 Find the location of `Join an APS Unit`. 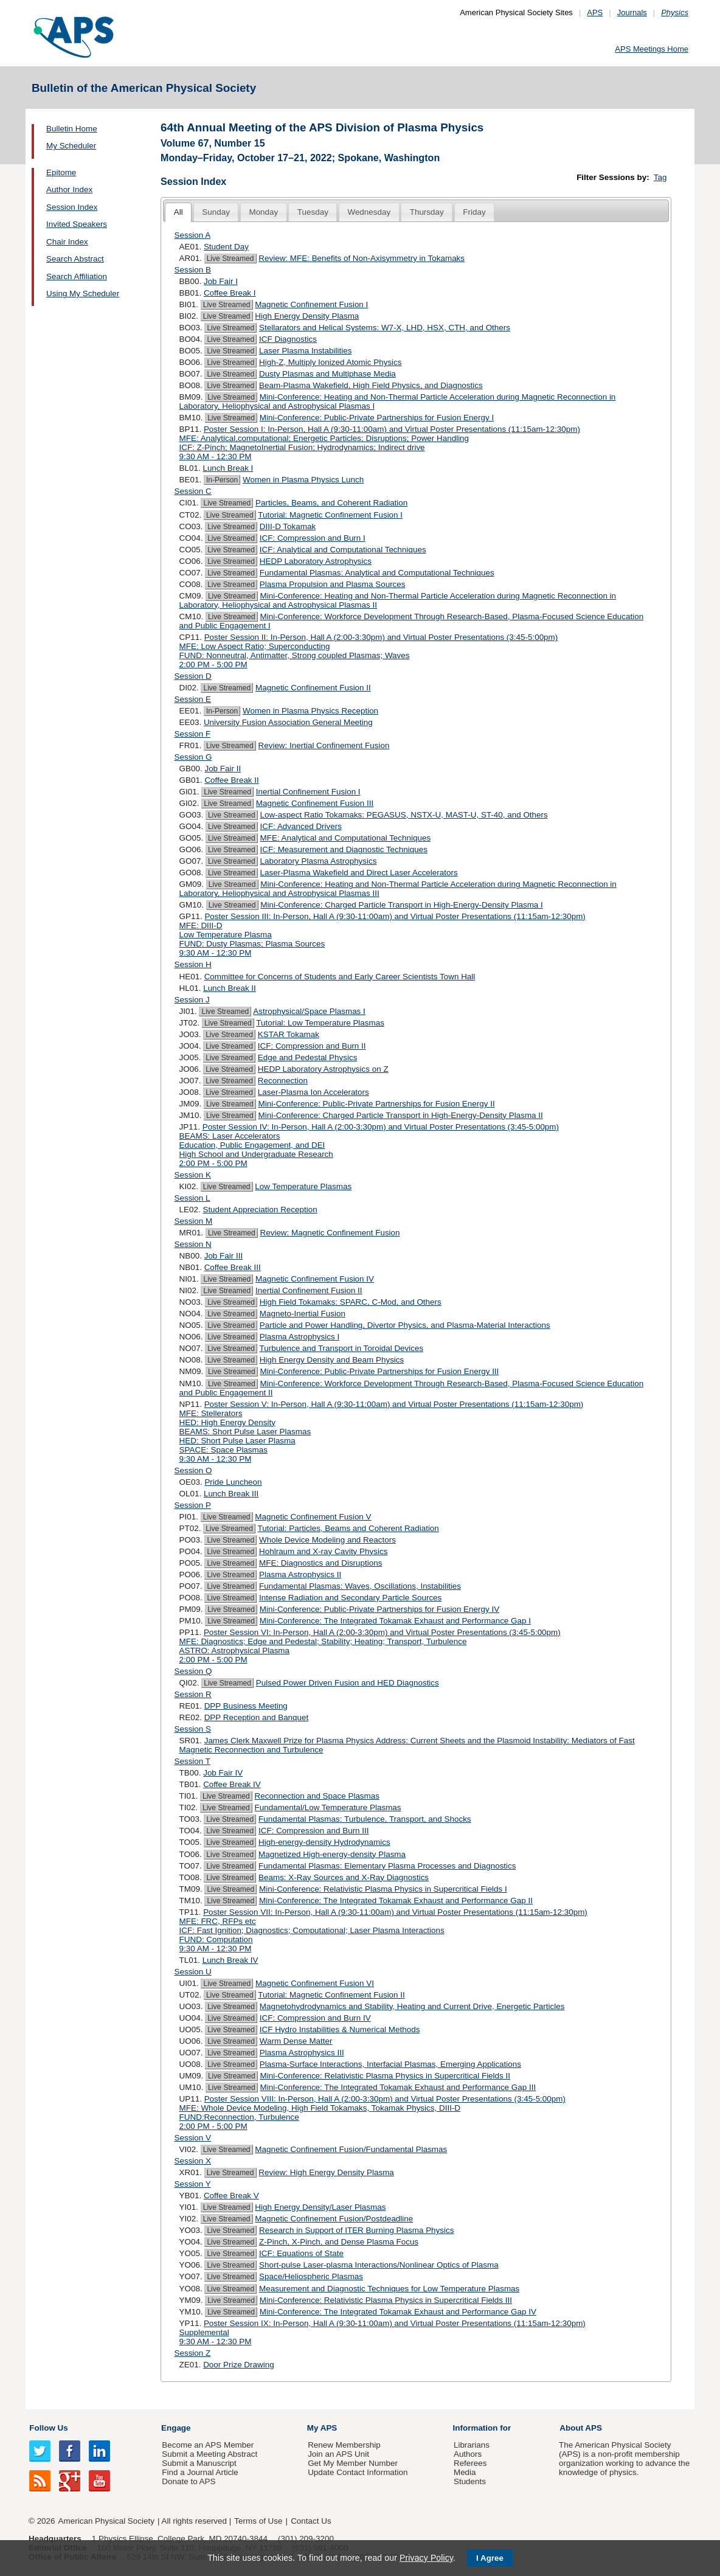

Join an APS Unit is located at coordinates (338, 2454).